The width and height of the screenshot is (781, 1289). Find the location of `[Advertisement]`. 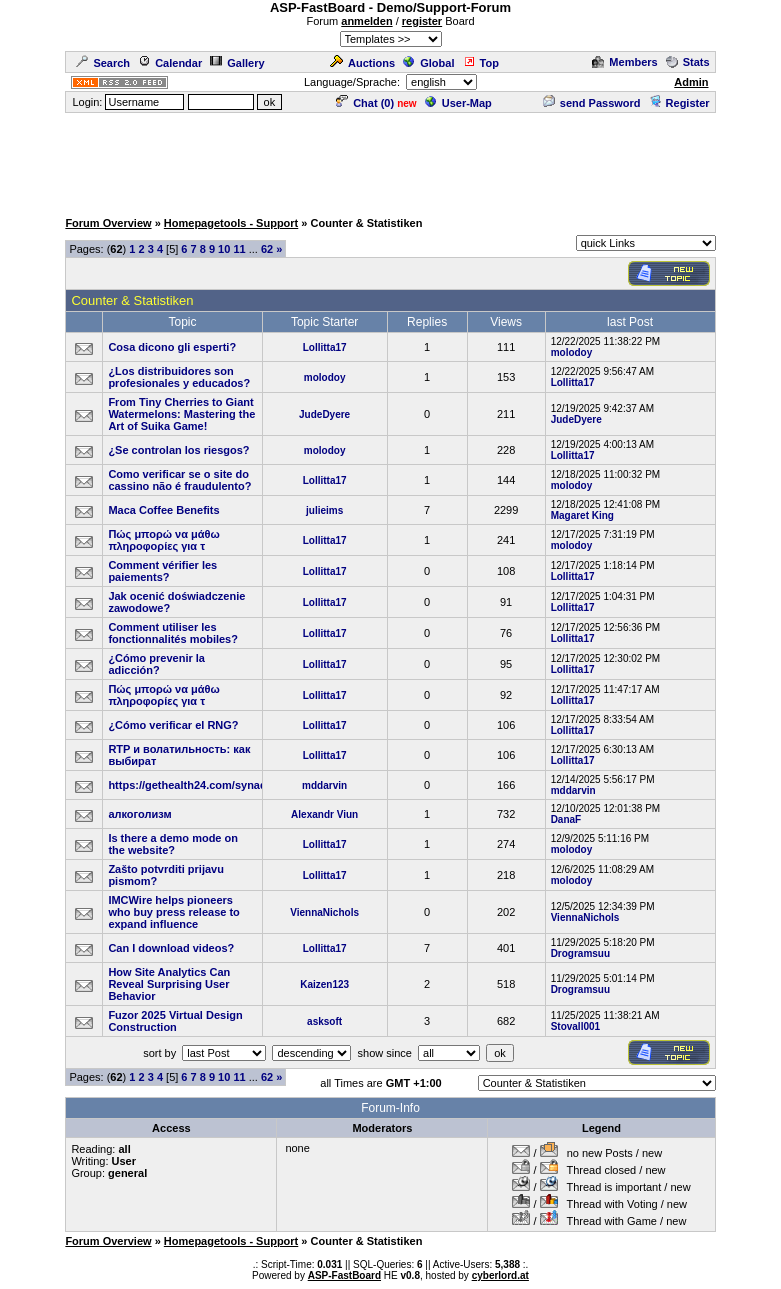

[Advertisement] is located at coordinates (391, 160).